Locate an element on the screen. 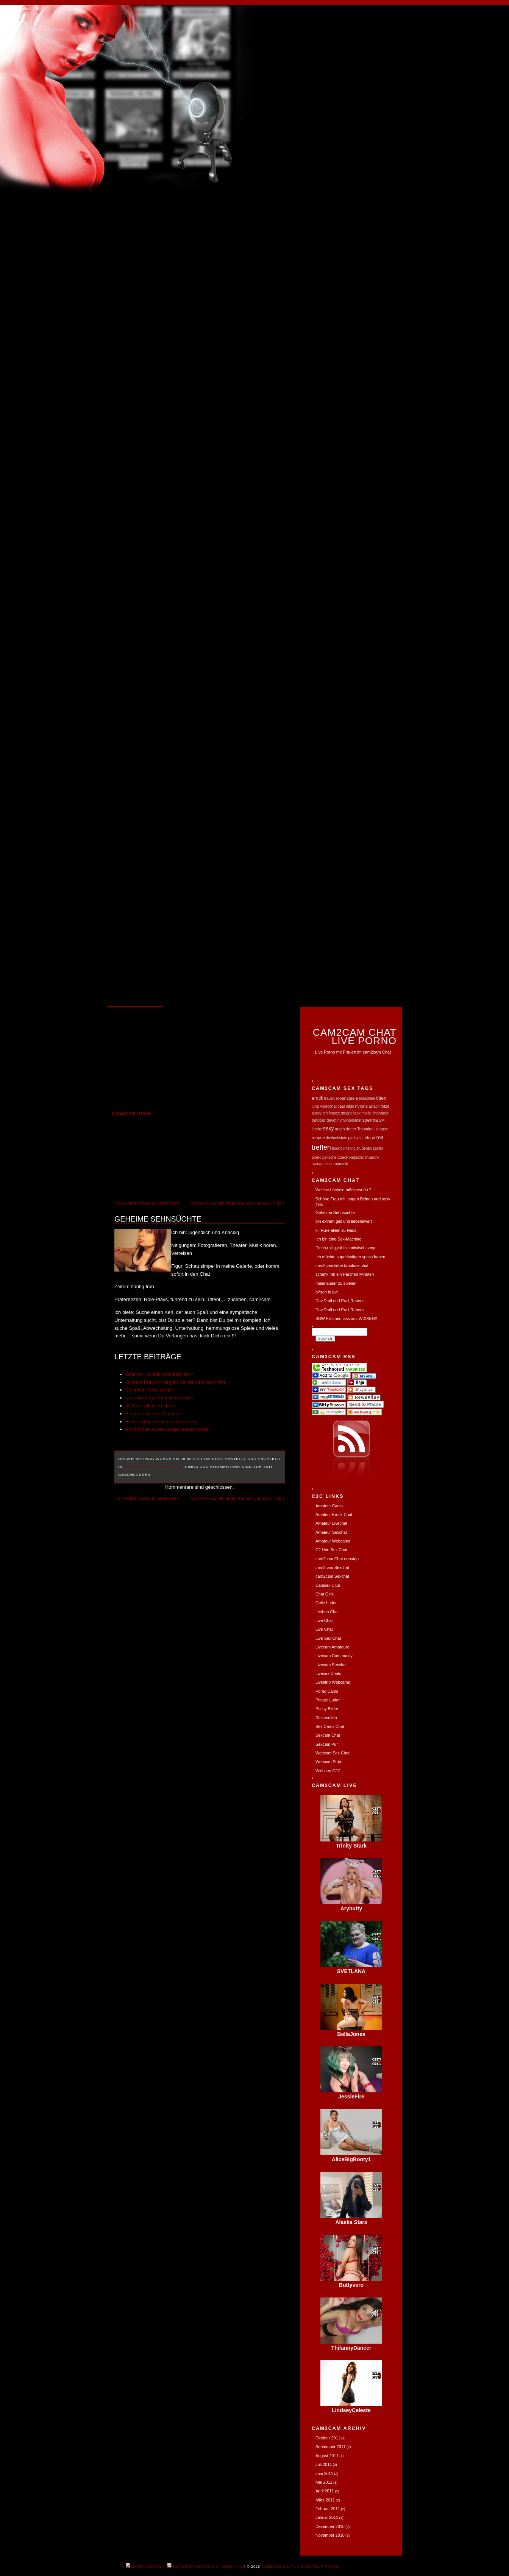  bin extrem geil und liebenswert is located at coordinates (148, 1202).